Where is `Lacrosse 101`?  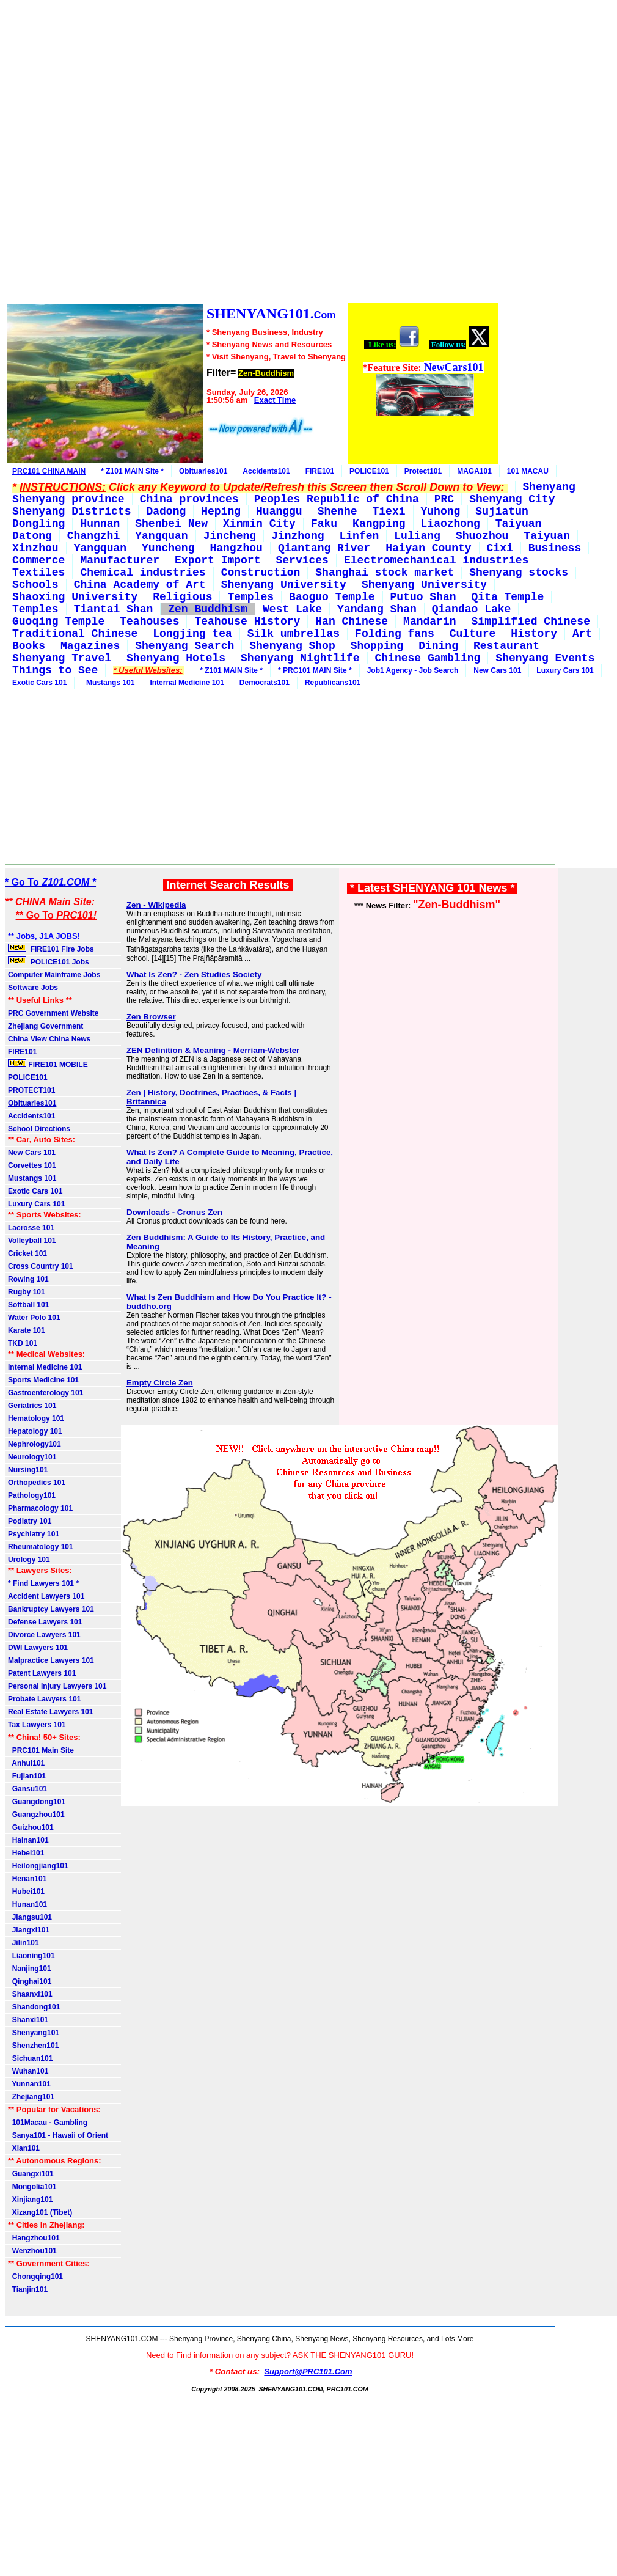 Lacrosse 101 is located at coordinates (31, 1228).